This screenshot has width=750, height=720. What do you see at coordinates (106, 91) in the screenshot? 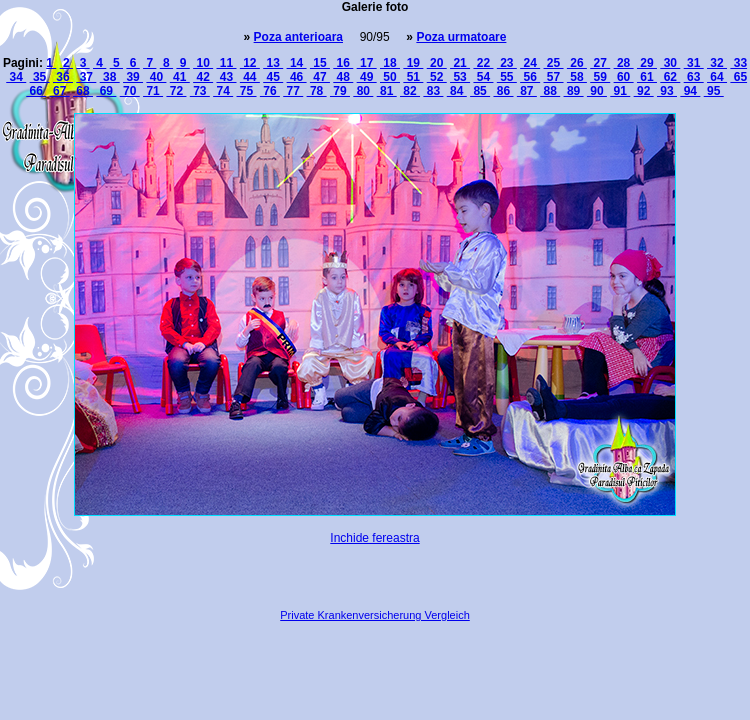
I see `69` at bounding box center [106, 91].